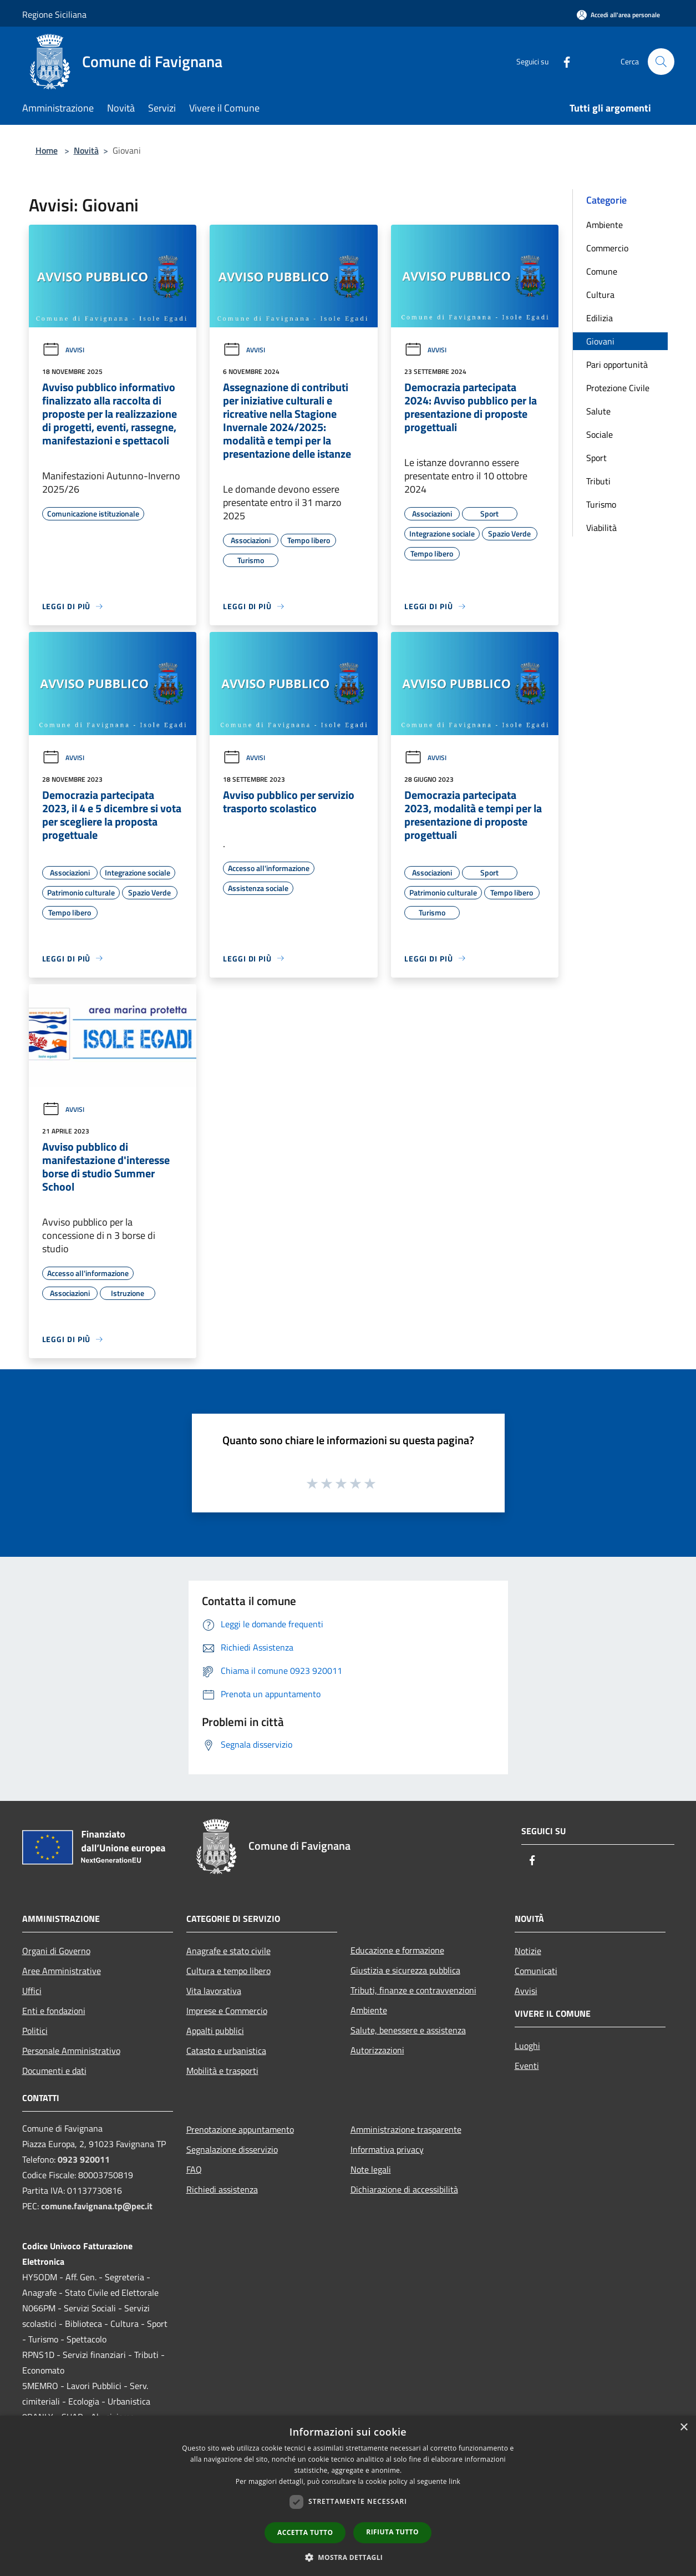 The width and height of the screenshot is (696, 2576). Describe the element at coordinates (232, 2149) in the screenshot. I see `Segnalazione disservizio` at that location.